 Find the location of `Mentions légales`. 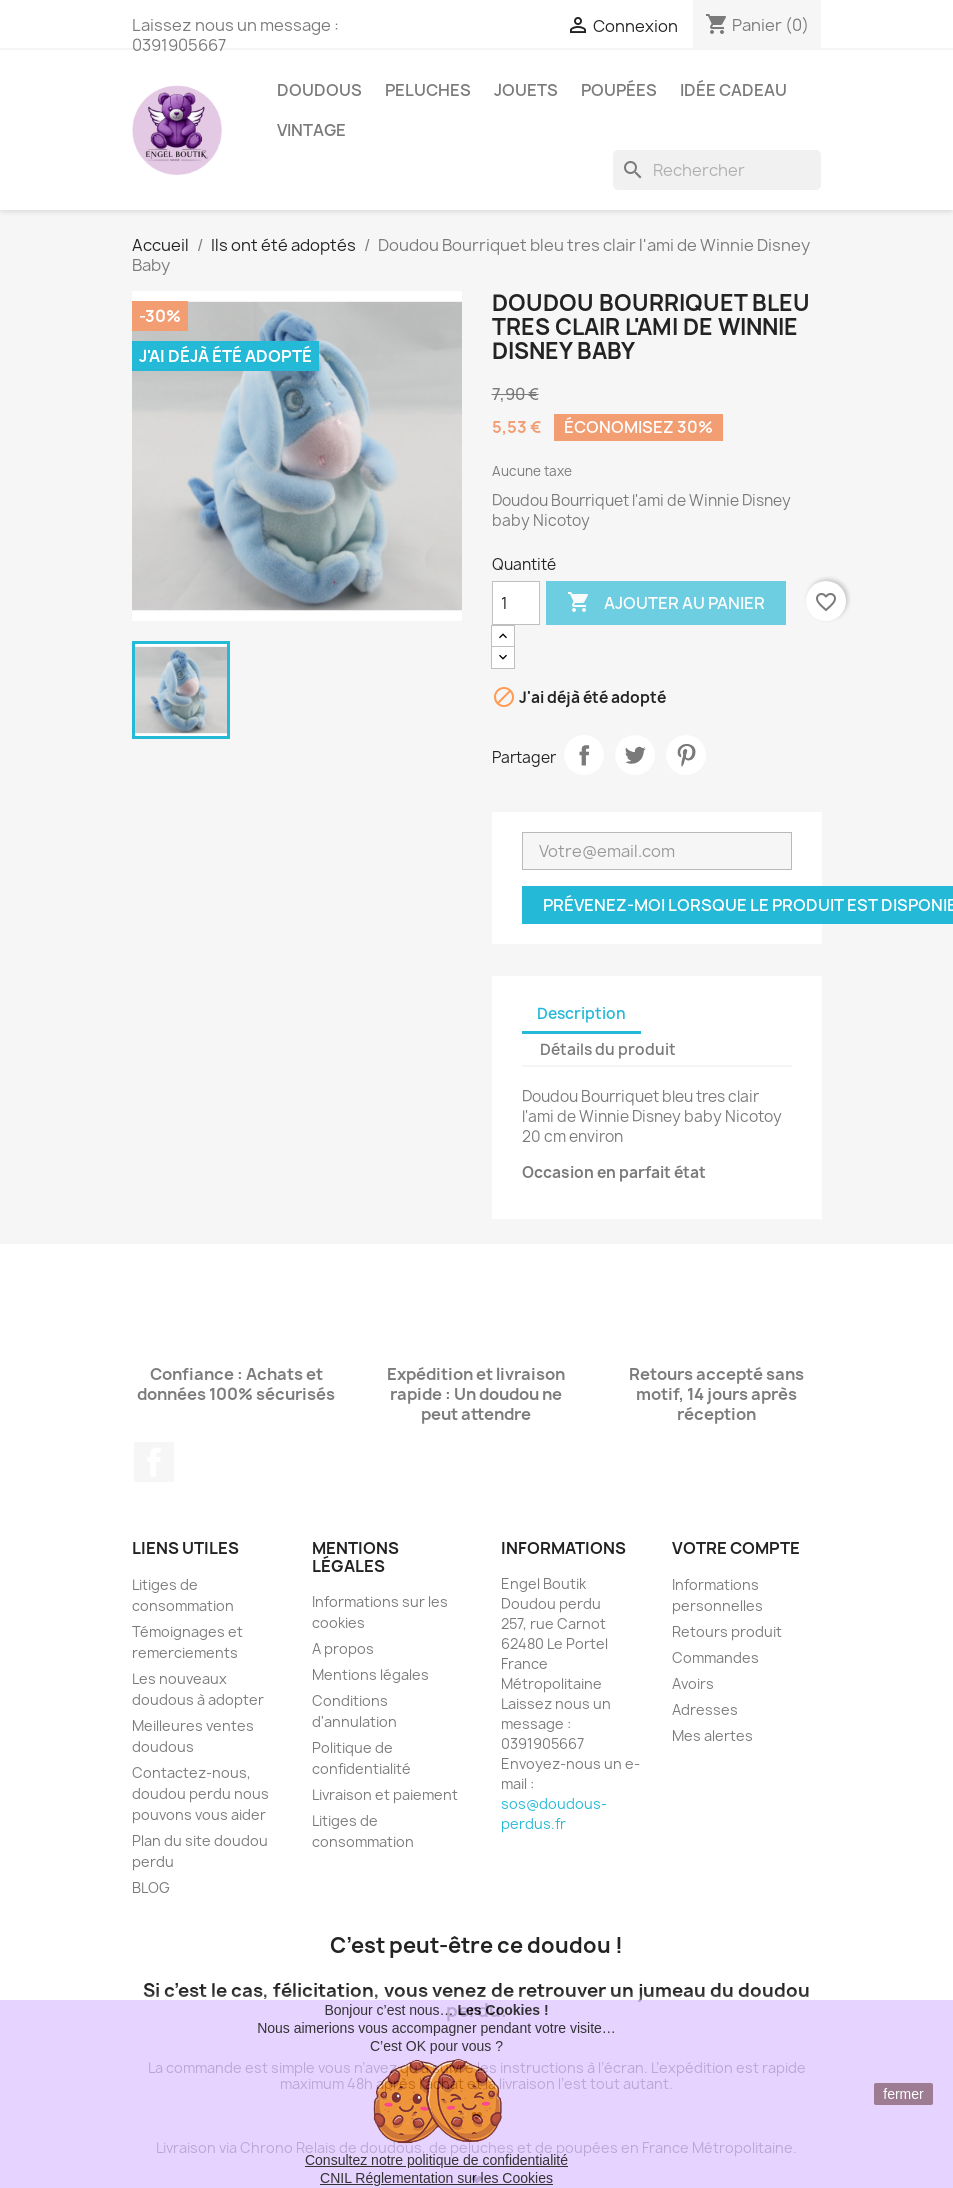

Mentions légales is located at coordinates (370, 1674).